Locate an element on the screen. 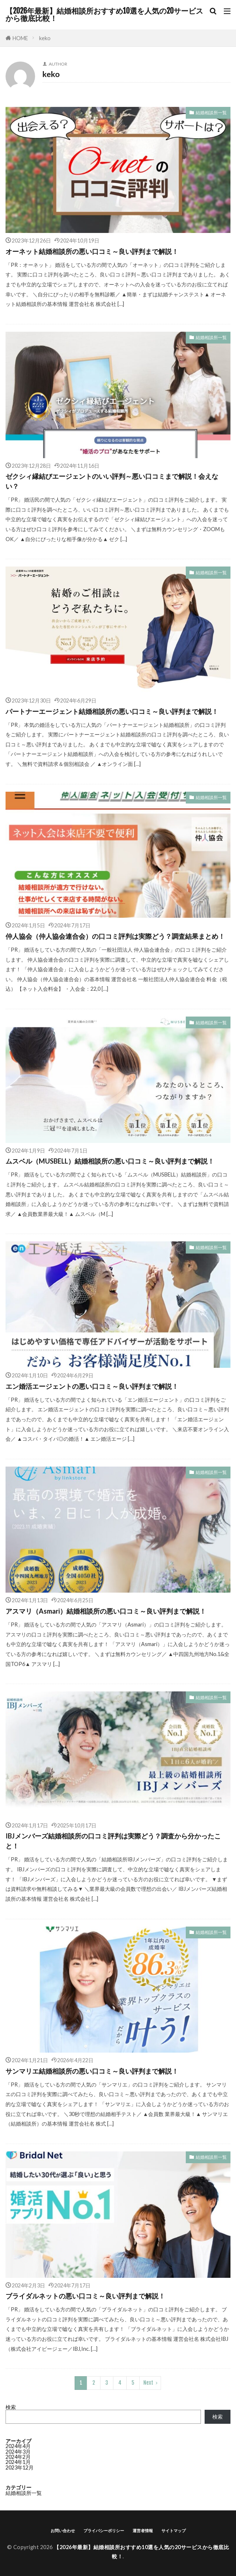 The height and width of the screenshot is (2576, 236). HOME is located at coordinates (20, 38).